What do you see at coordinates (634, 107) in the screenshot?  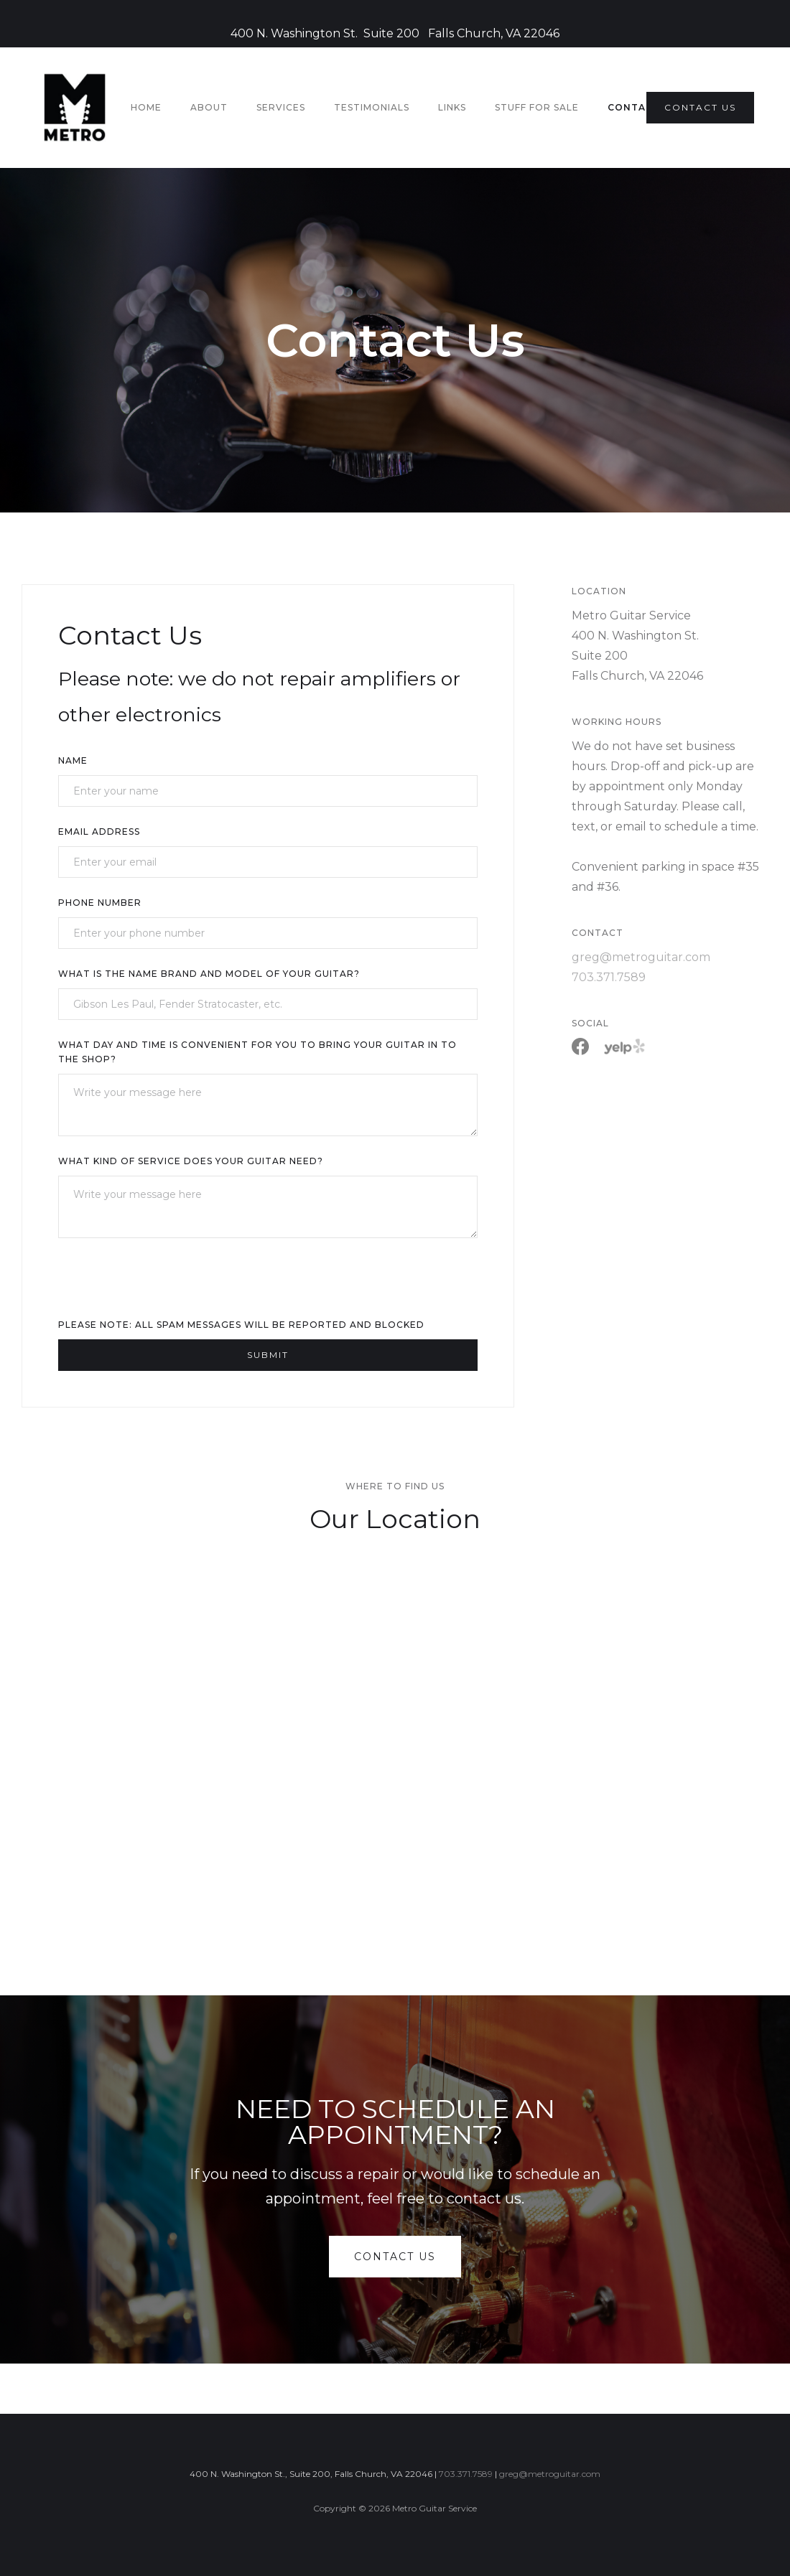 I see `Contact` at bounding box center [634, 107].